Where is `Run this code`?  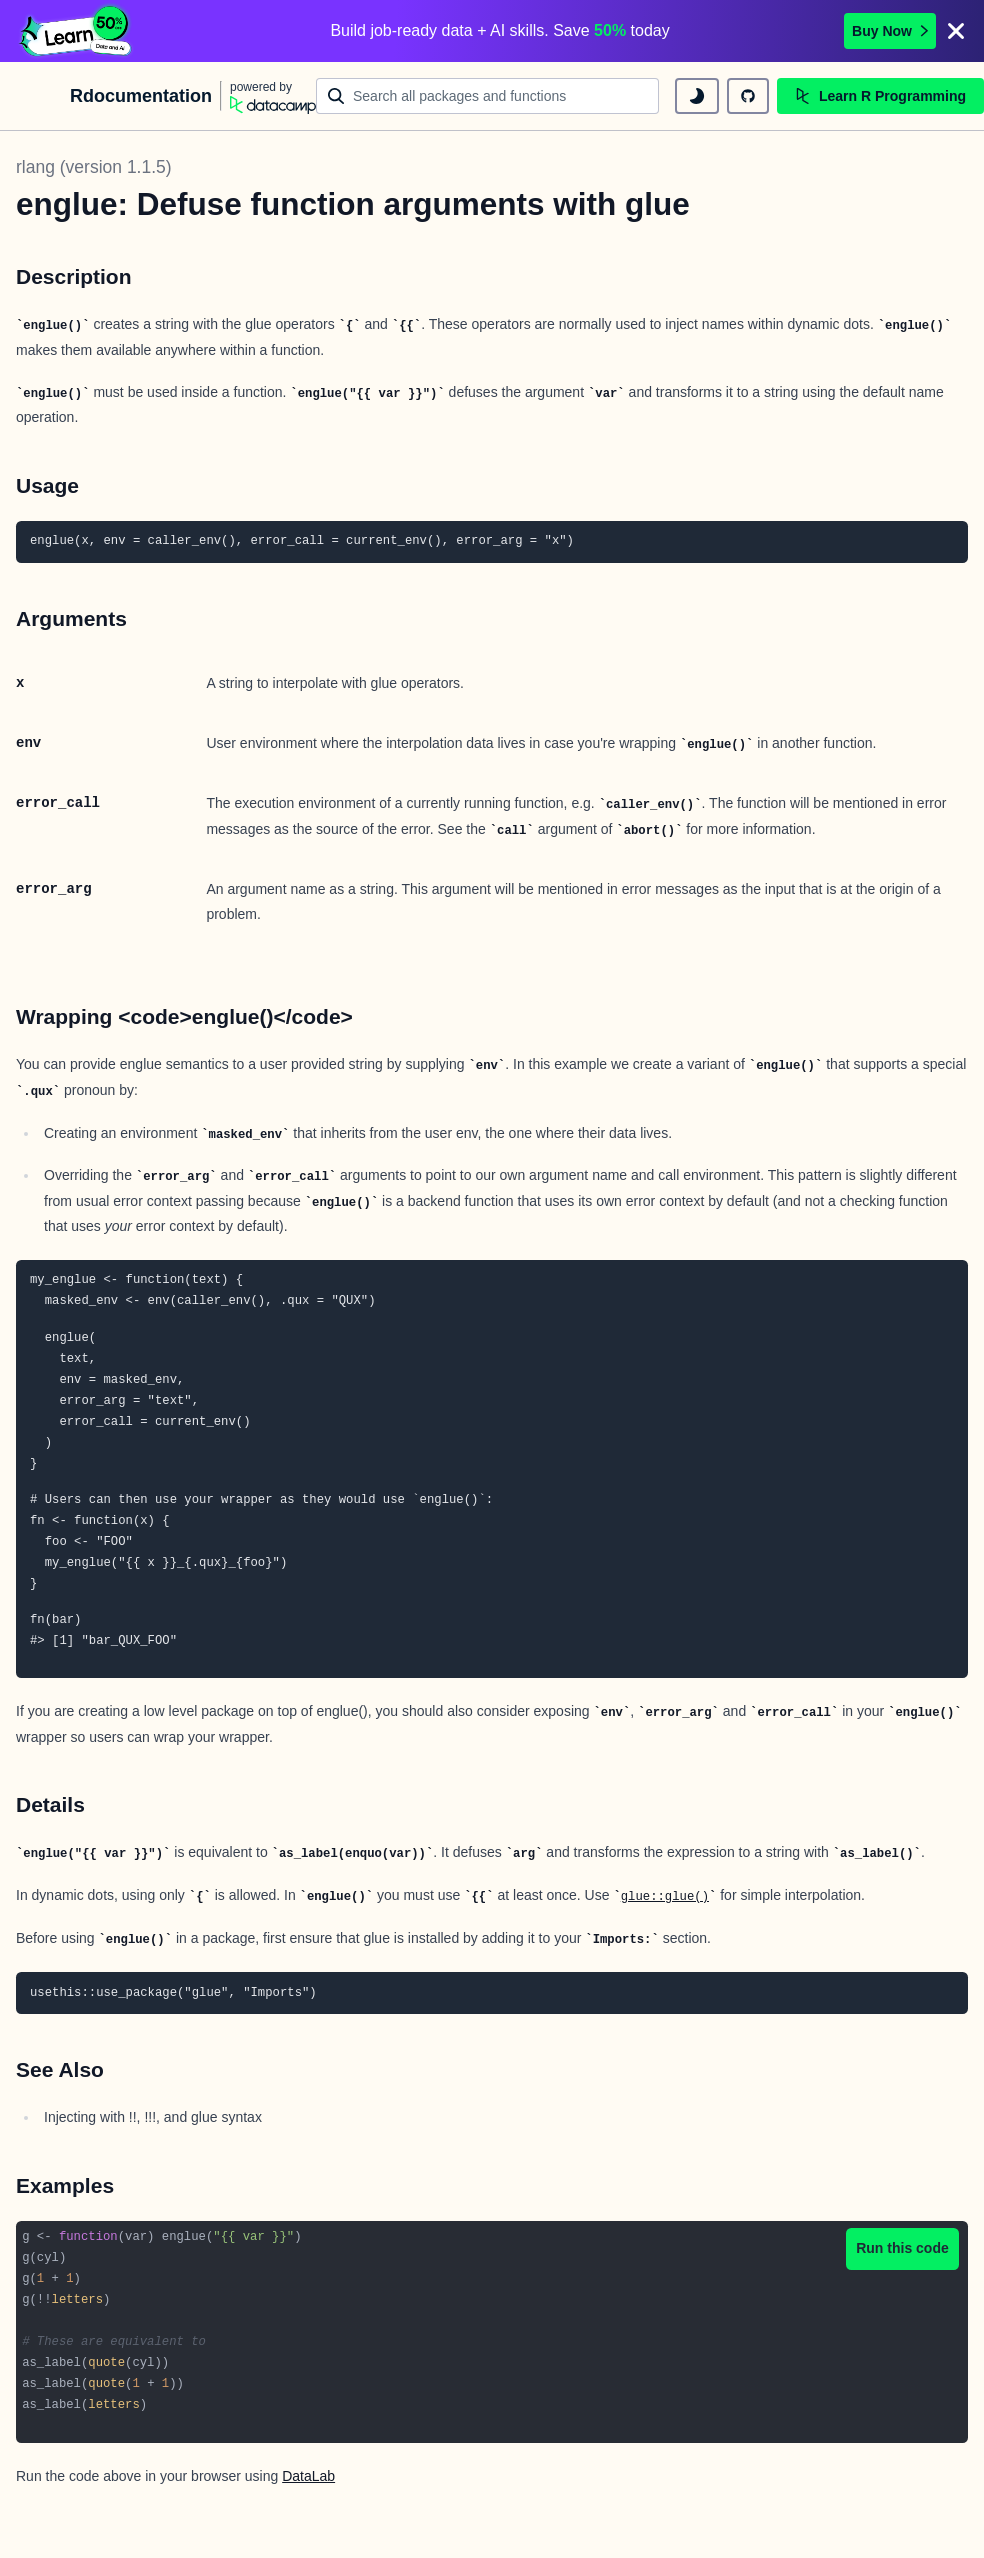 Run this code is located at coordinates (902, 2248).